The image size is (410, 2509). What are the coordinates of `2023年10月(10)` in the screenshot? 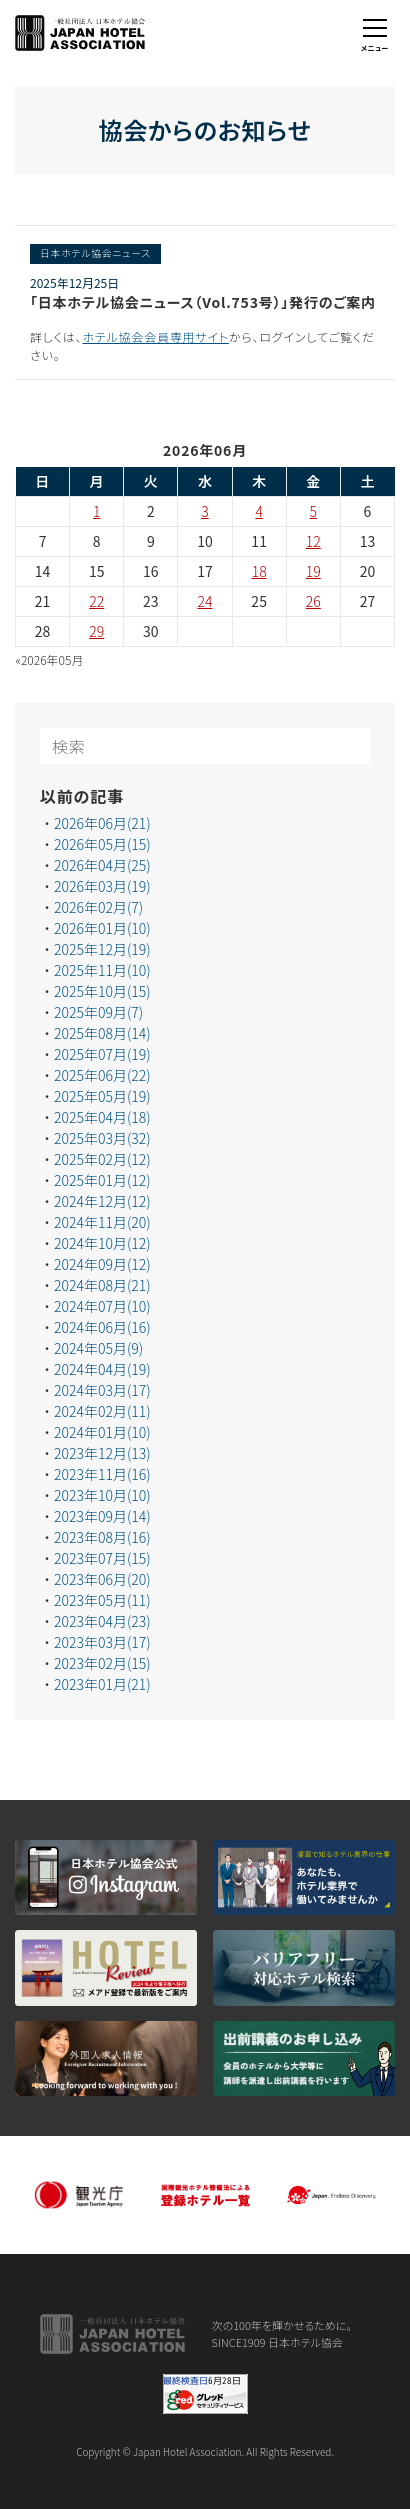 It's located at (102, 1495).